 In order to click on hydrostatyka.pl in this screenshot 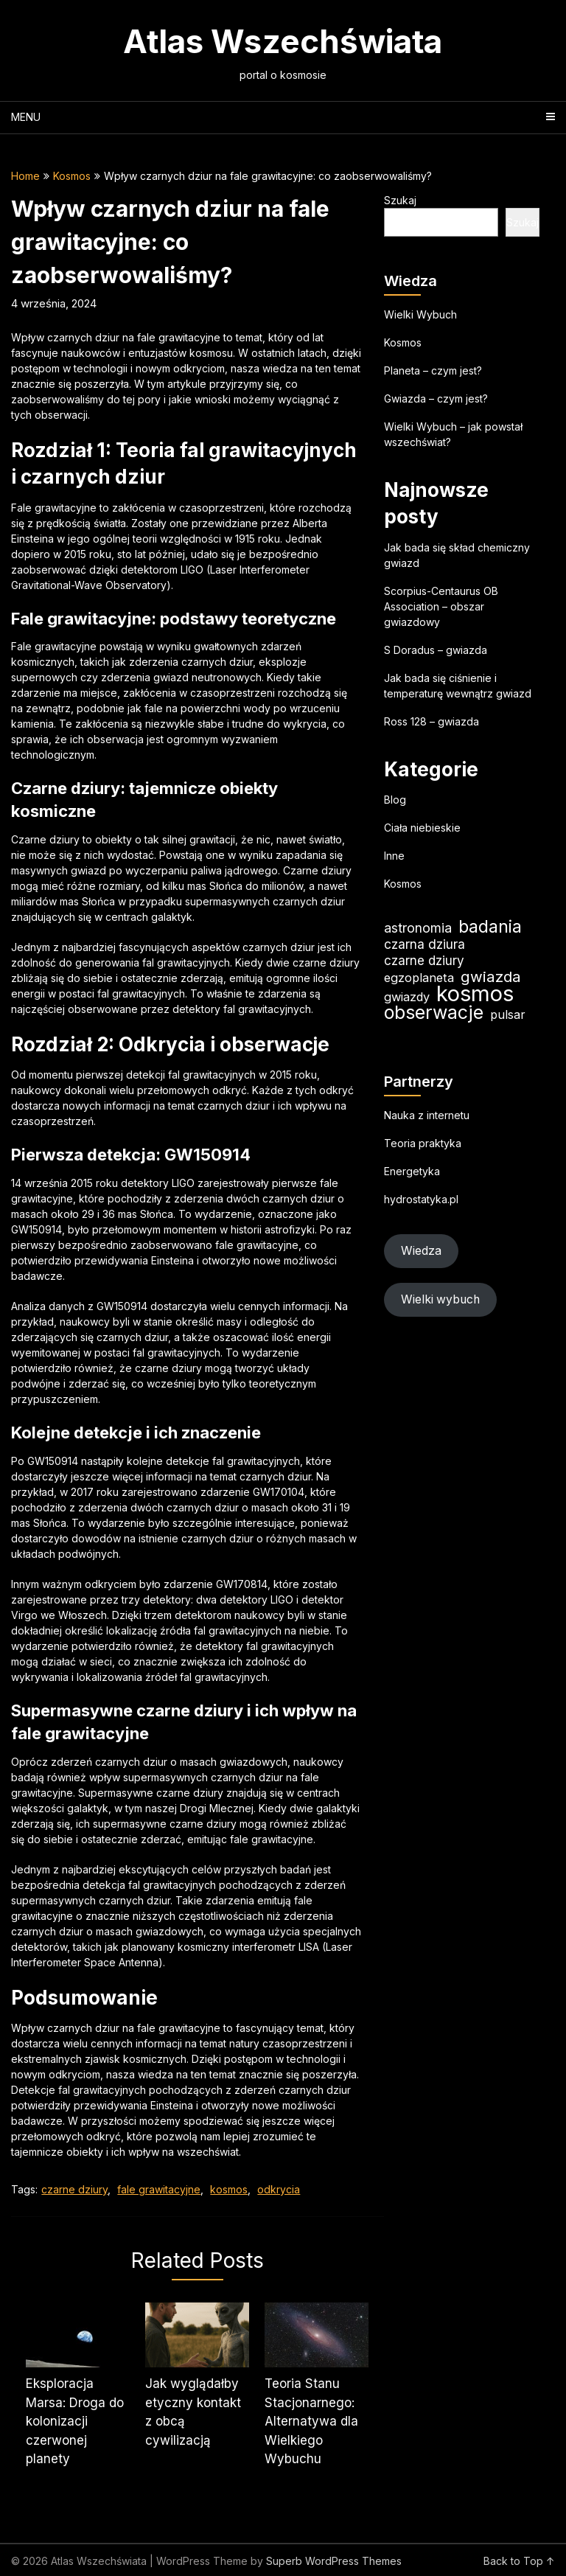, I will do `click(421, 1199)`.